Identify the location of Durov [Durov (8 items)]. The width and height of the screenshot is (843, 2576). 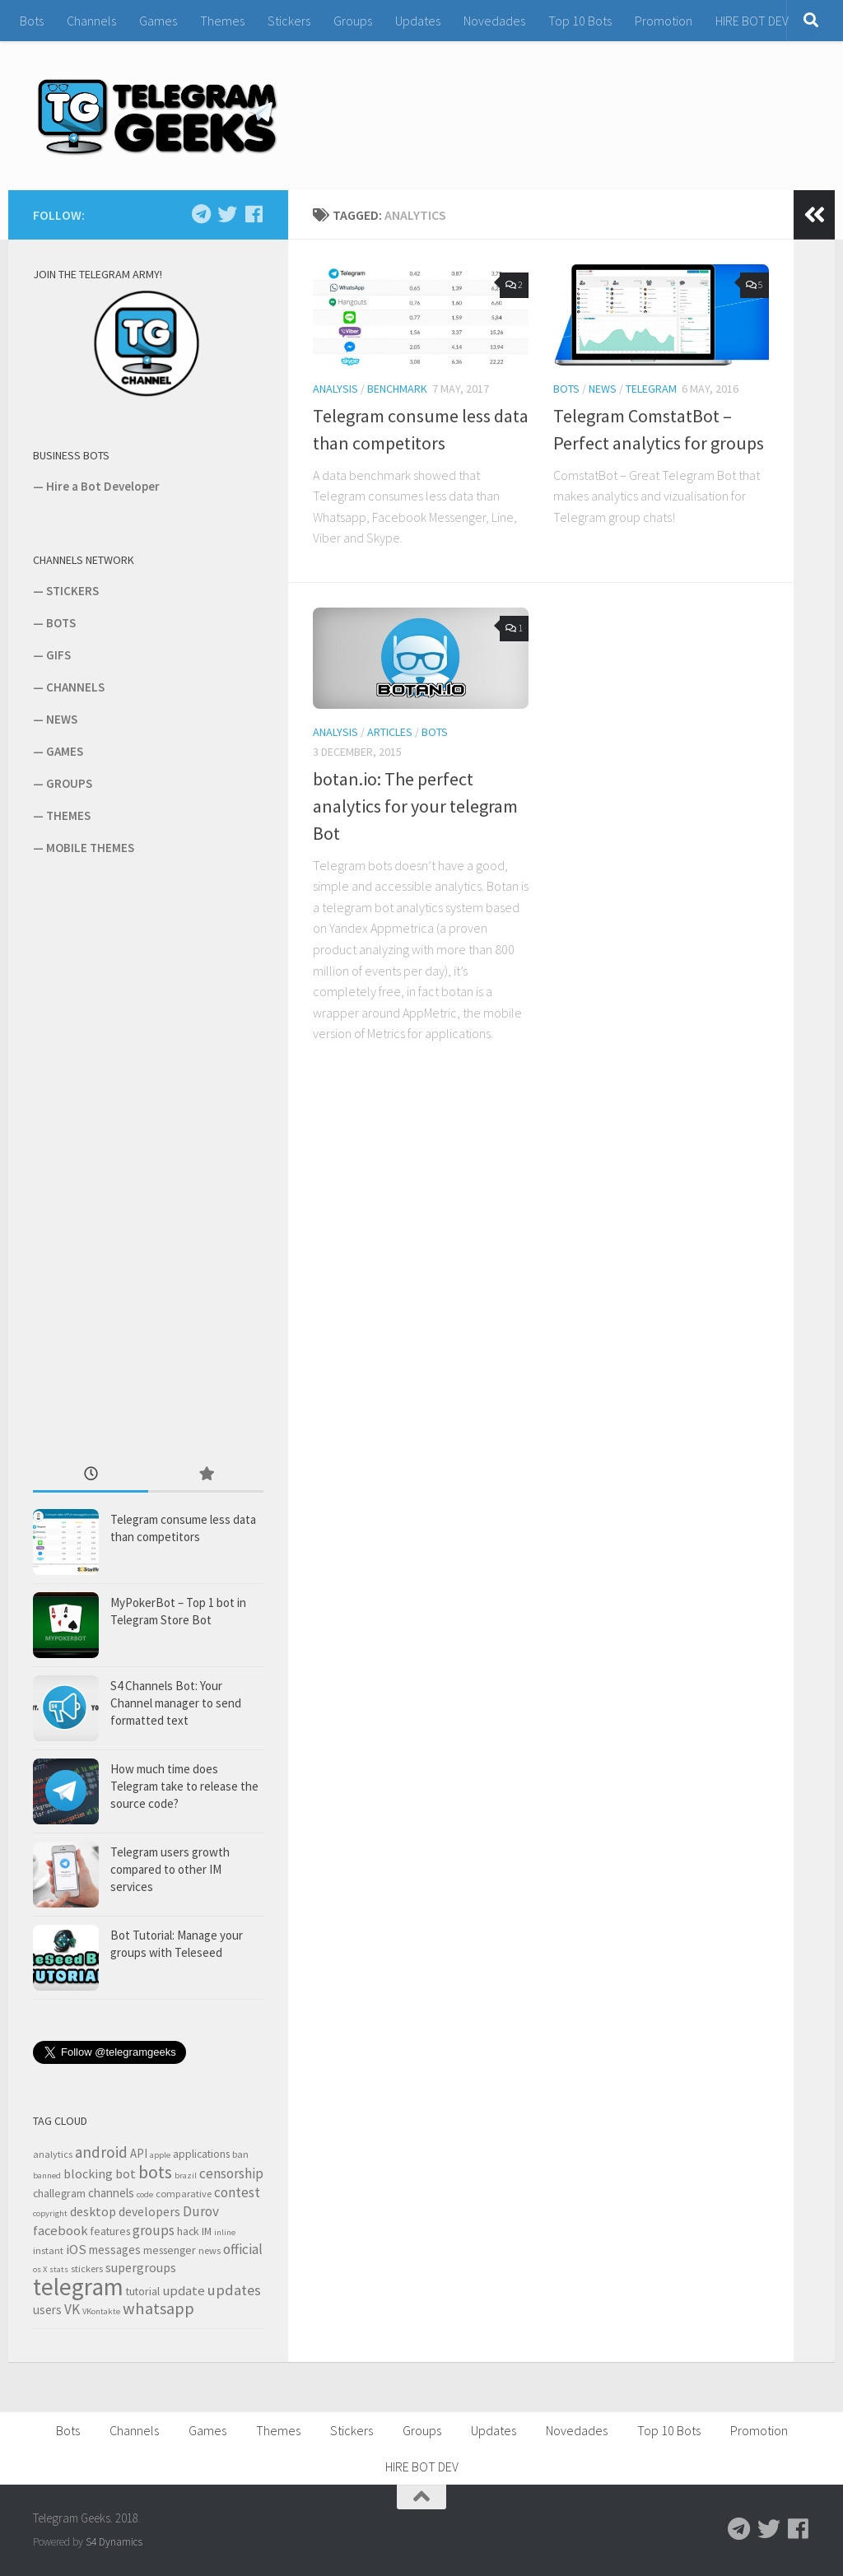
(201, 2211).